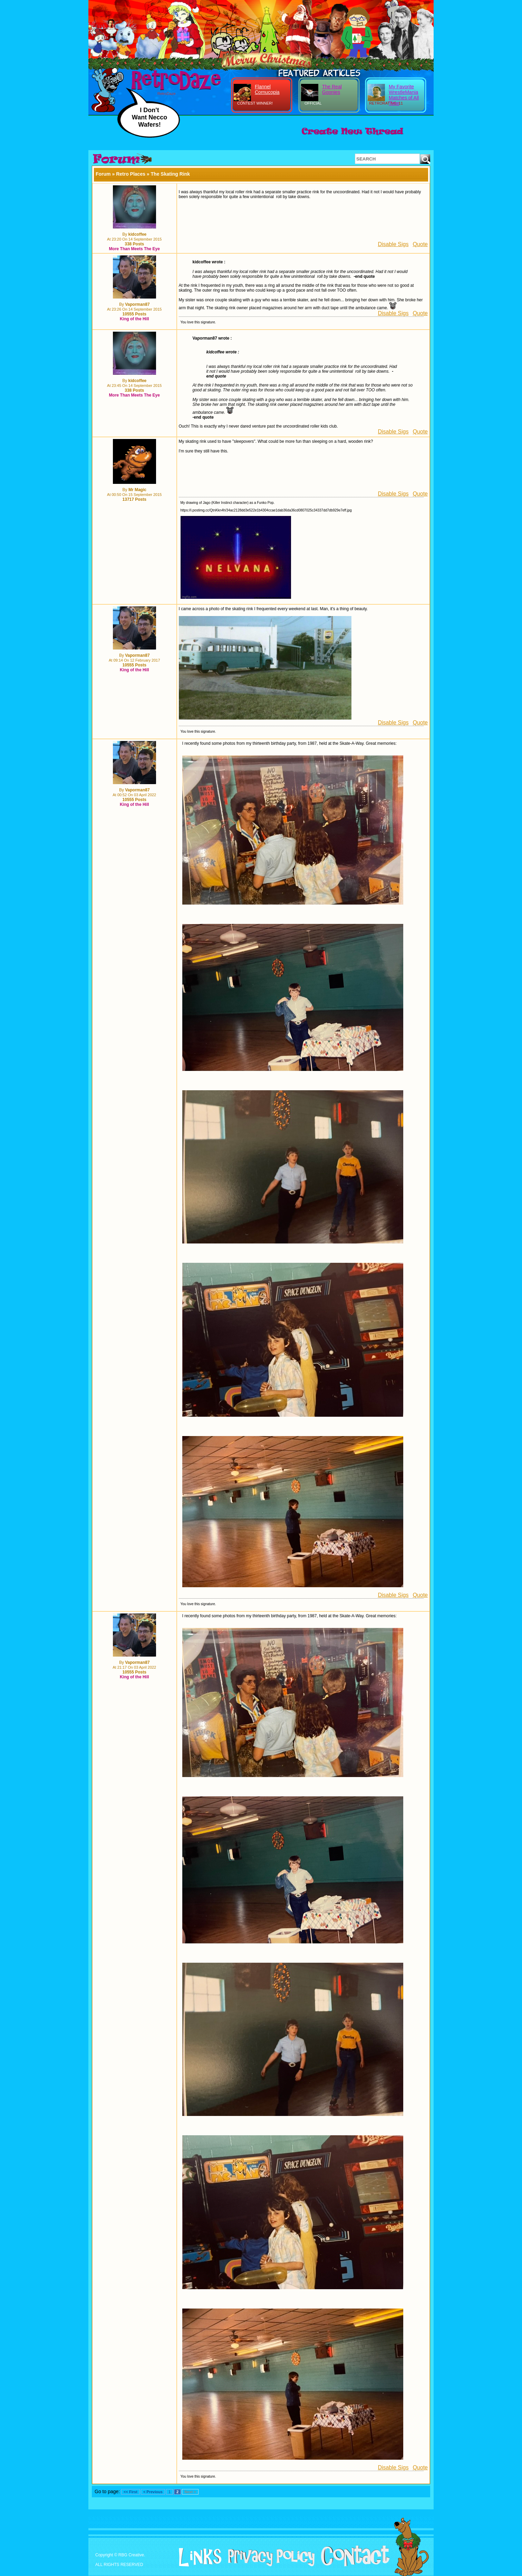 This screenshot has height=2576, width=522. What do you see at coordinates (393, 244) in the screenshot?
I see `Disable Sigs` at bounding box center [393, 244].